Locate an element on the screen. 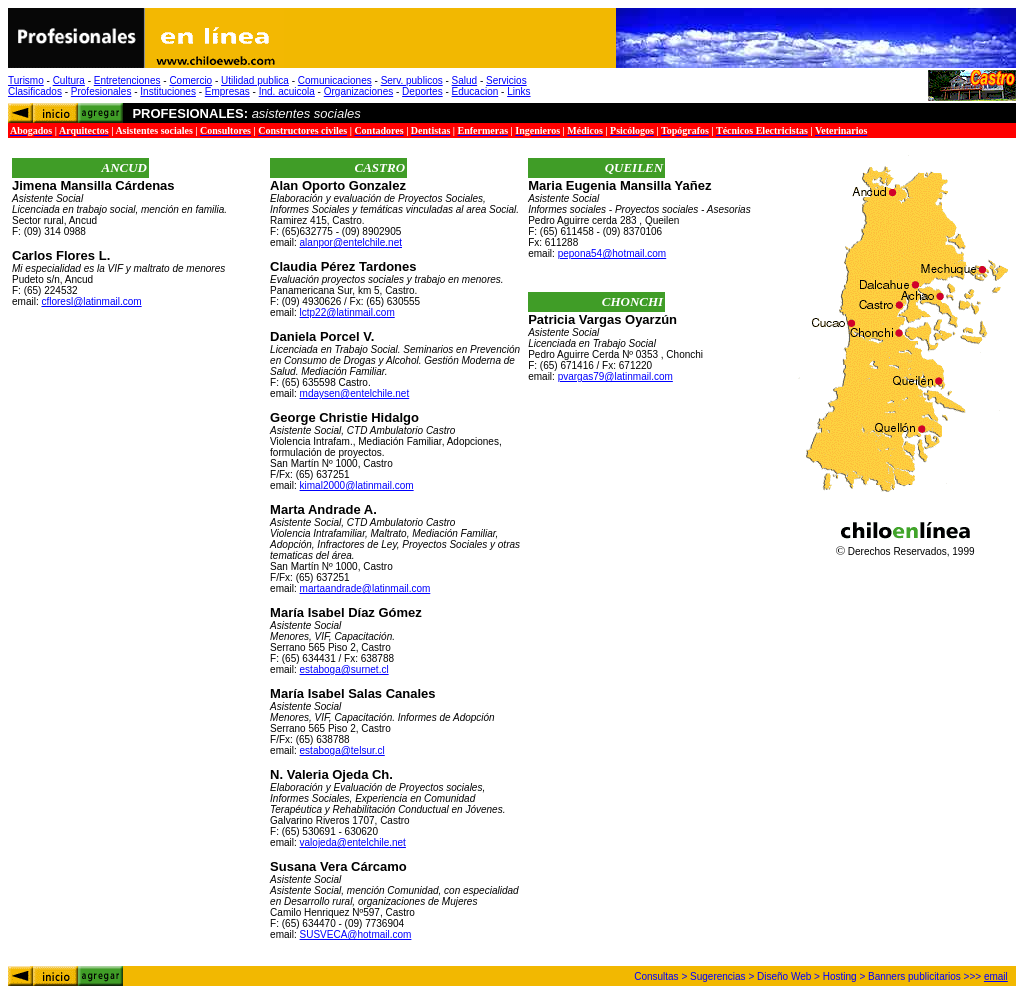 This screenshot has height=1002, width=1024. Links is located at coordinates (518, 91).